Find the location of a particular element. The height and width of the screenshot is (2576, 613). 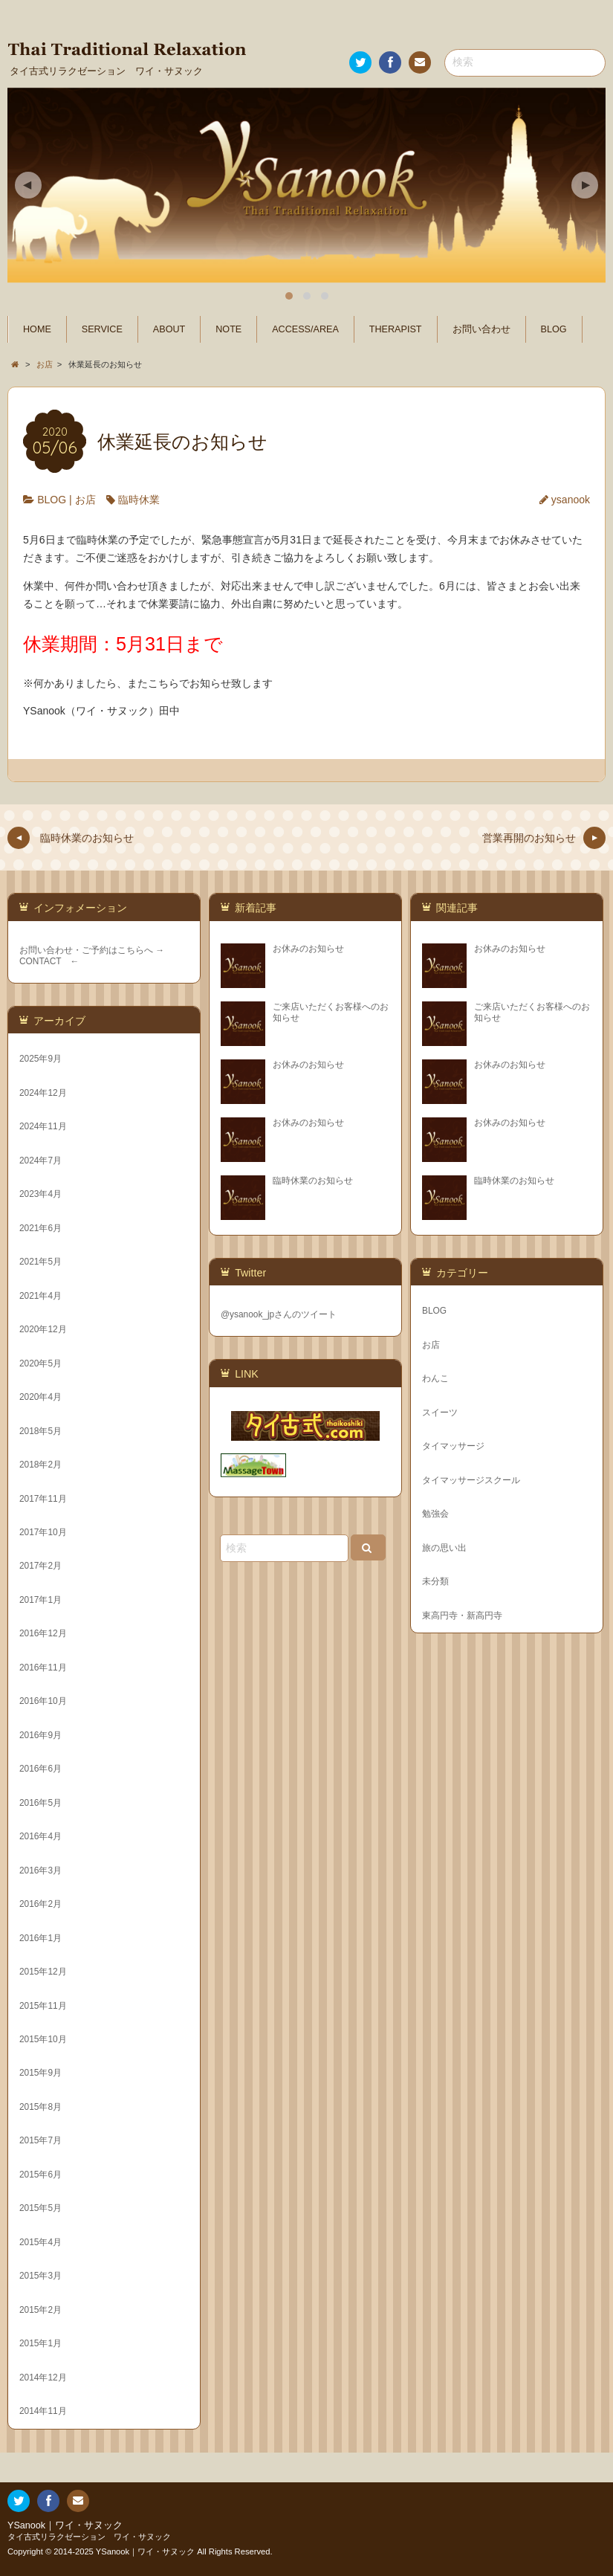

2016年2月 is located at coordinates (40, 1904).